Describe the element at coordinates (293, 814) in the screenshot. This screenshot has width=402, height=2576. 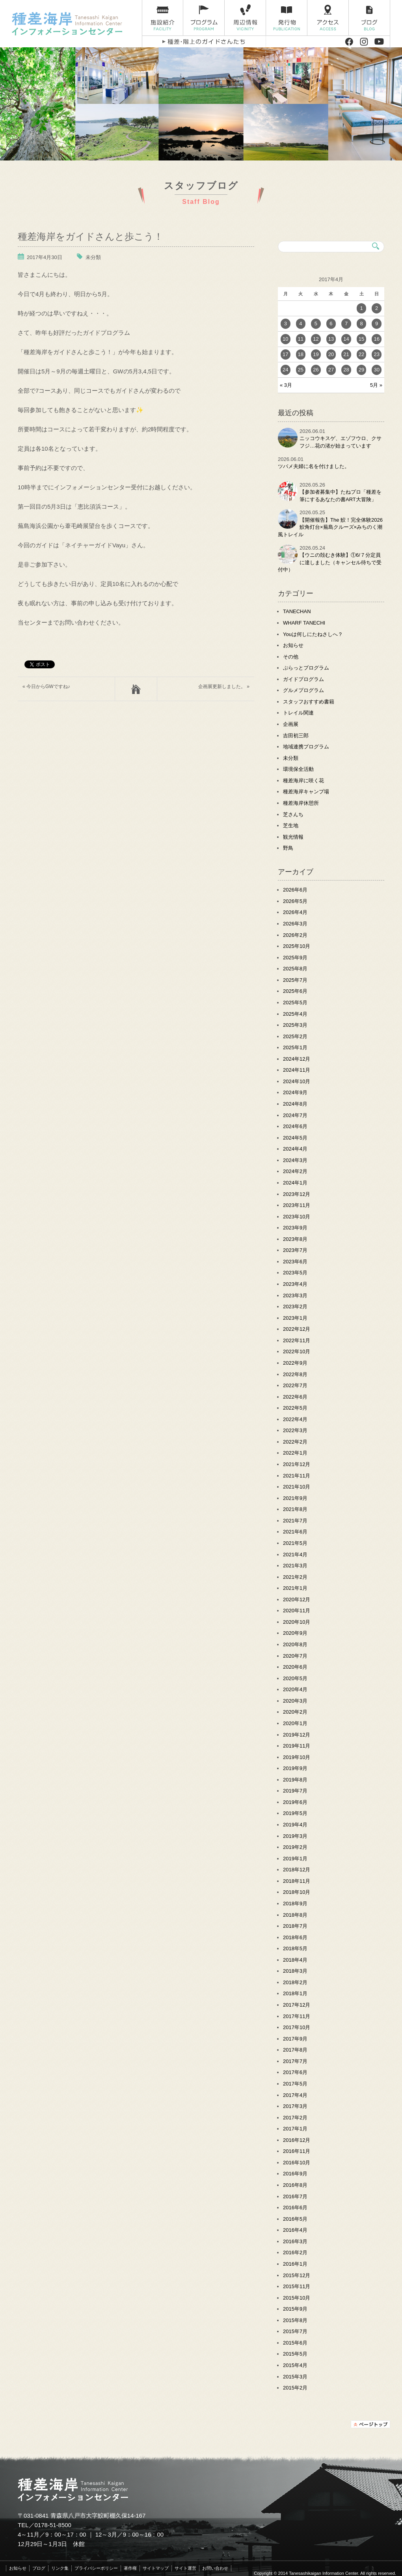
I see `芝さんち` at that location.